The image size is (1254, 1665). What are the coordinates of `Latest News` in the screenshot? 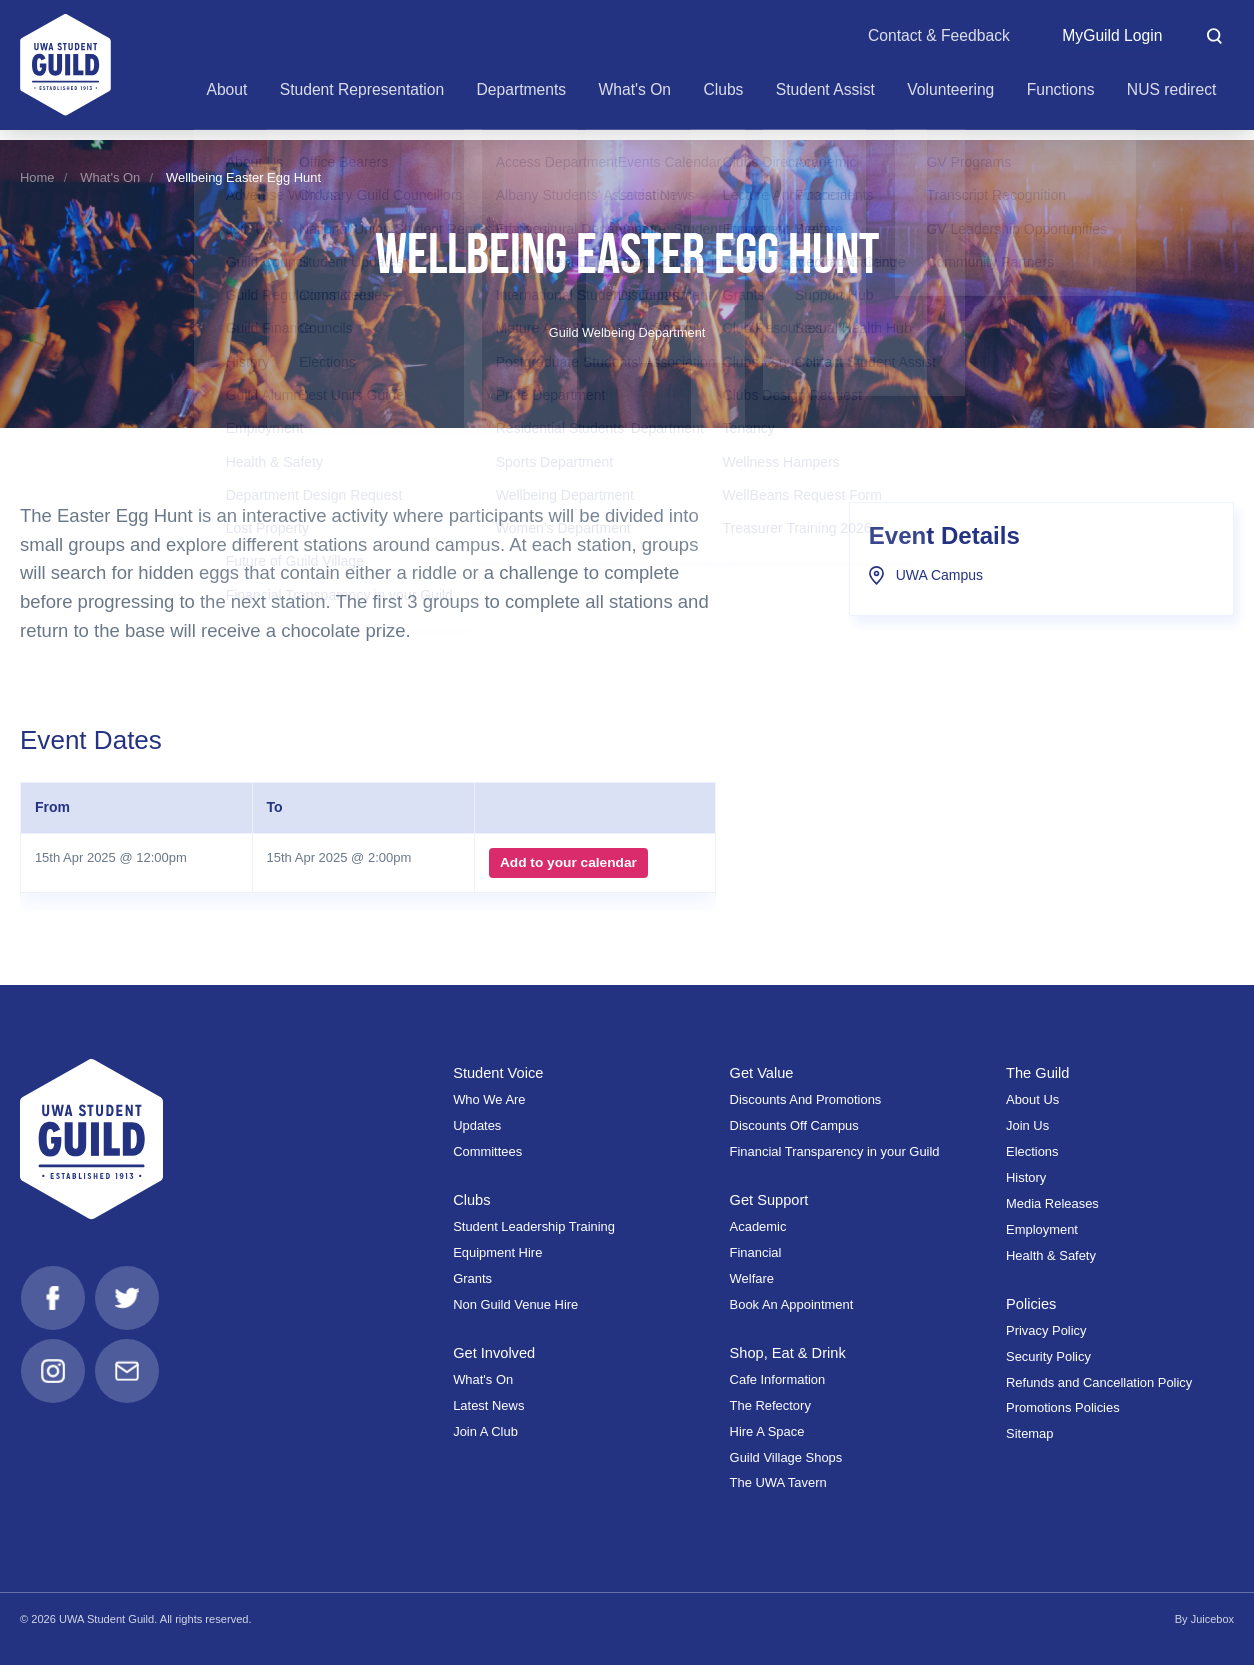 It's located at (488, 1405).